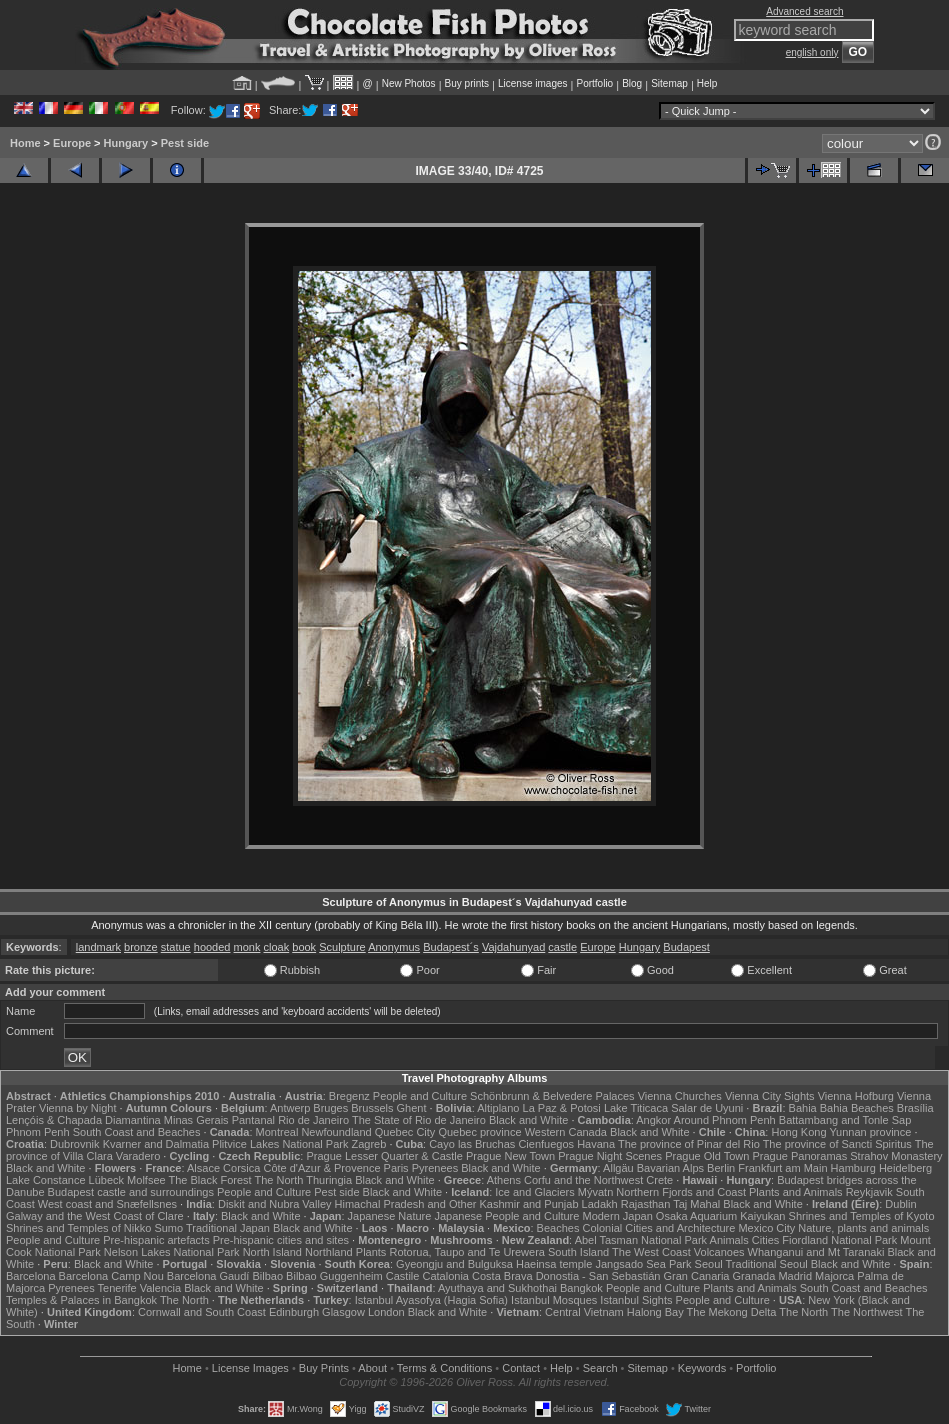 The width and height of the screenshot is (949, 1424). I want to click on hooded, so click(212, 947).